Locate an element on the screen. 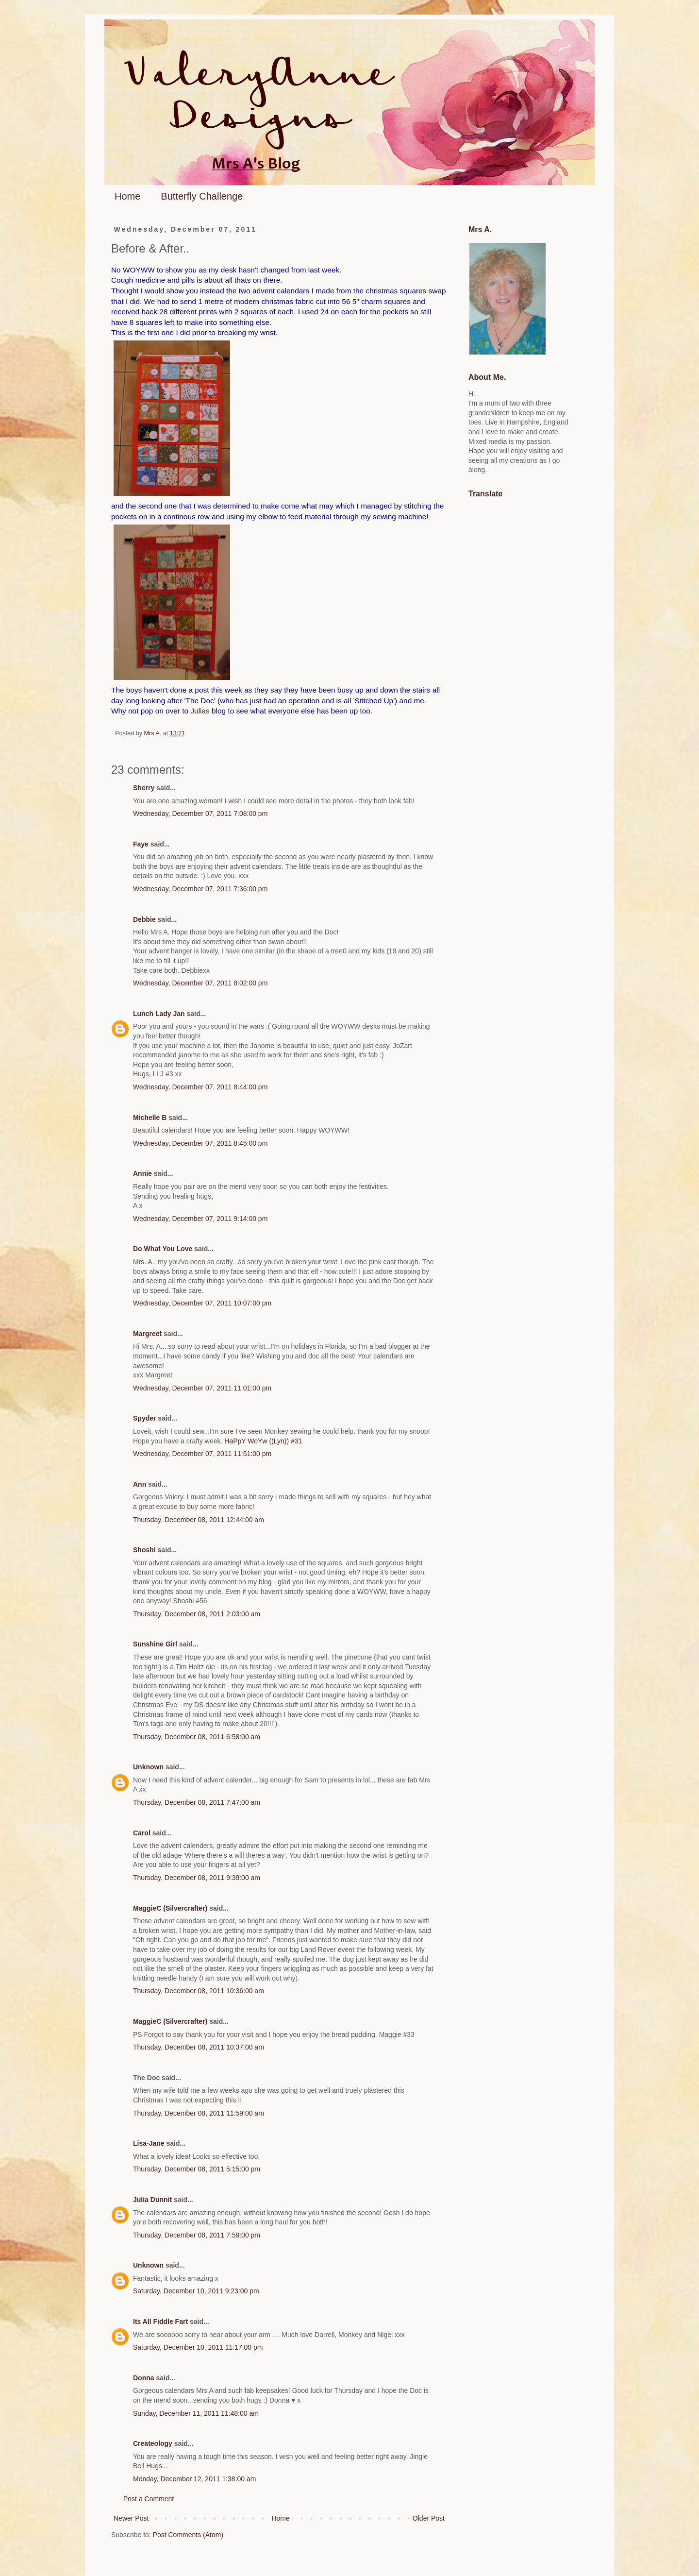  Wednesday, December 07, 2011 11:51:00 pm is located at coordinates (202, 1453).